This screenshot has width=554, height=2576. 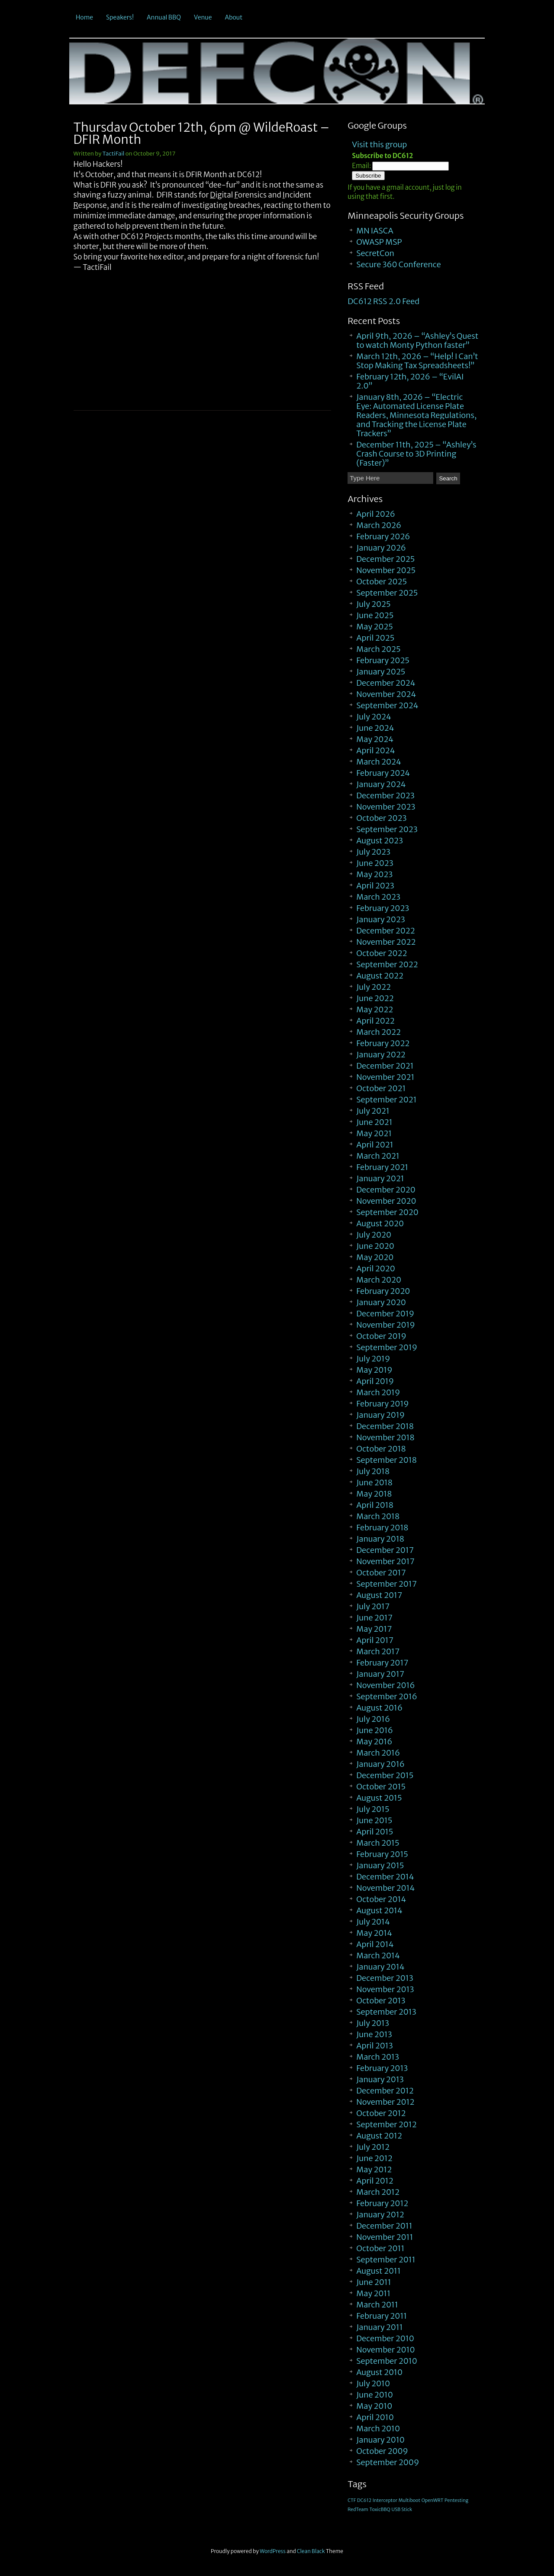 I want to click on April 2013, so click(x=374, y=2046).